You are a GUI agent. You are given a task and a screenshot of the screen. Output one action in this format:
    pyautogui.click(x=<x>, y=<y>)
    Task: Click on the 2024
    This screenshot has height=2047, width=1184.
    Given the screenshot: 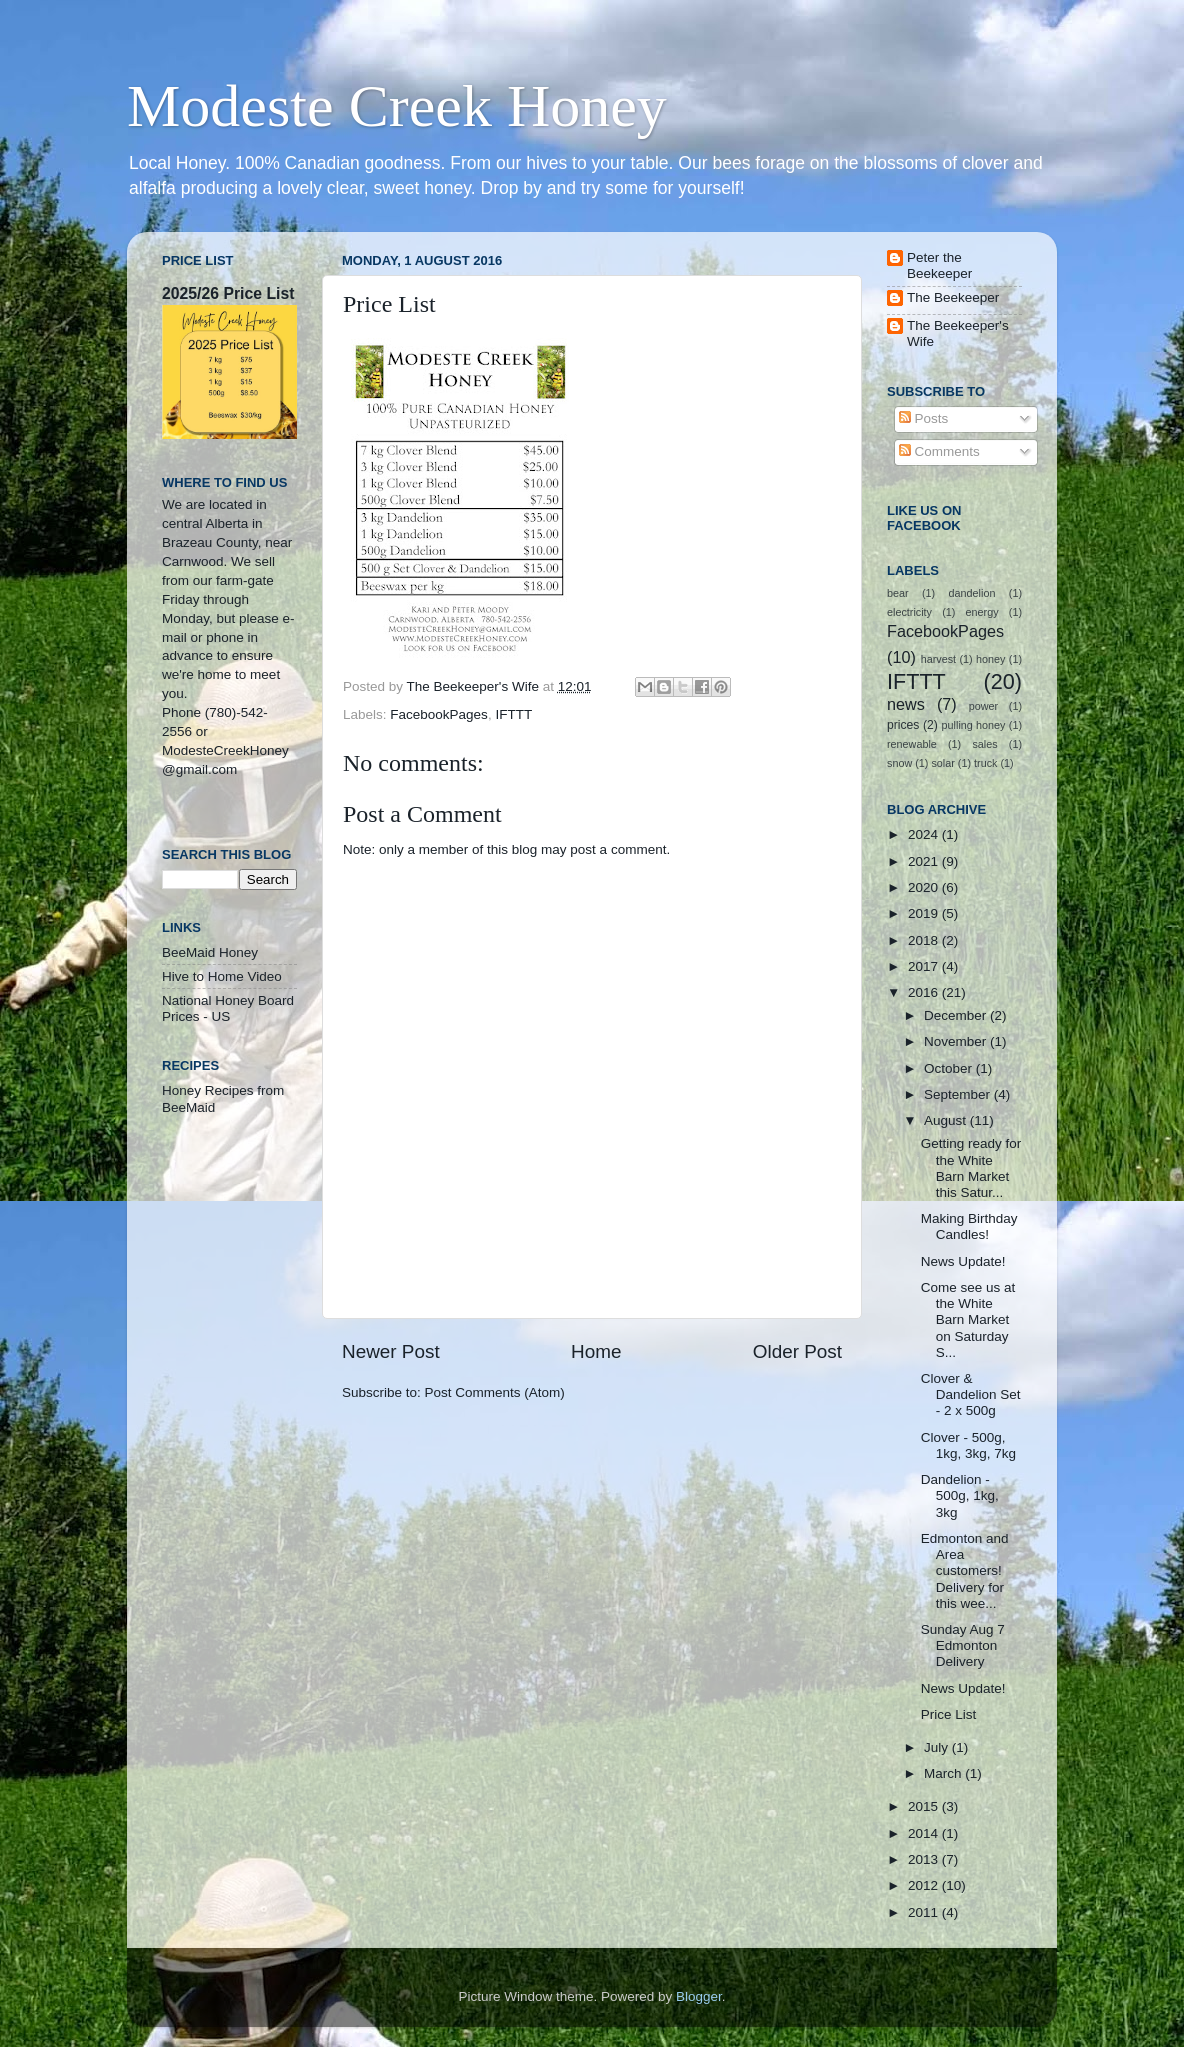 What is the action you would take?
    pyautogui.click(x=925, y=834)
    